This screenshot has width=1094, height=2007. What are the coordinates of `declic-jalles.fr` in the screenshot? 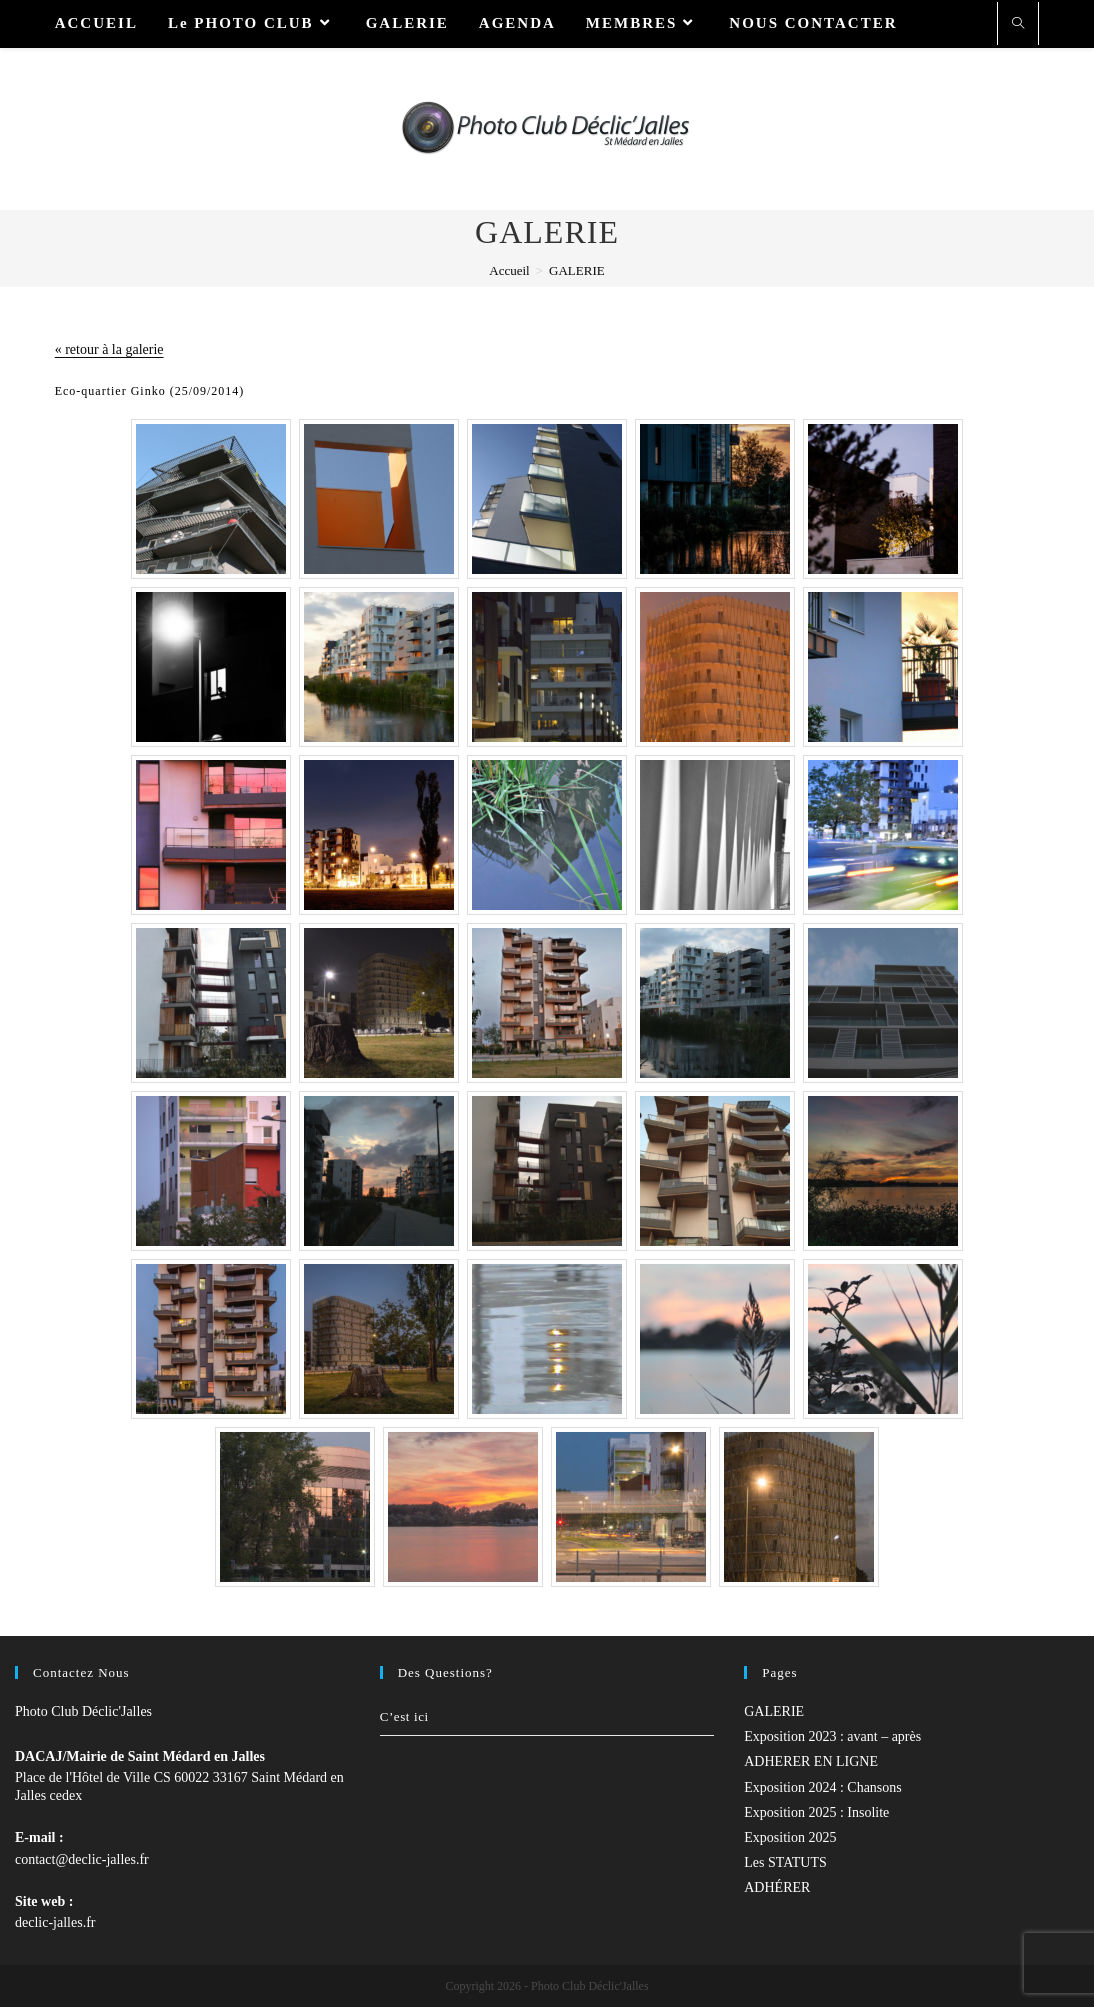 It's located at (55, 1922).